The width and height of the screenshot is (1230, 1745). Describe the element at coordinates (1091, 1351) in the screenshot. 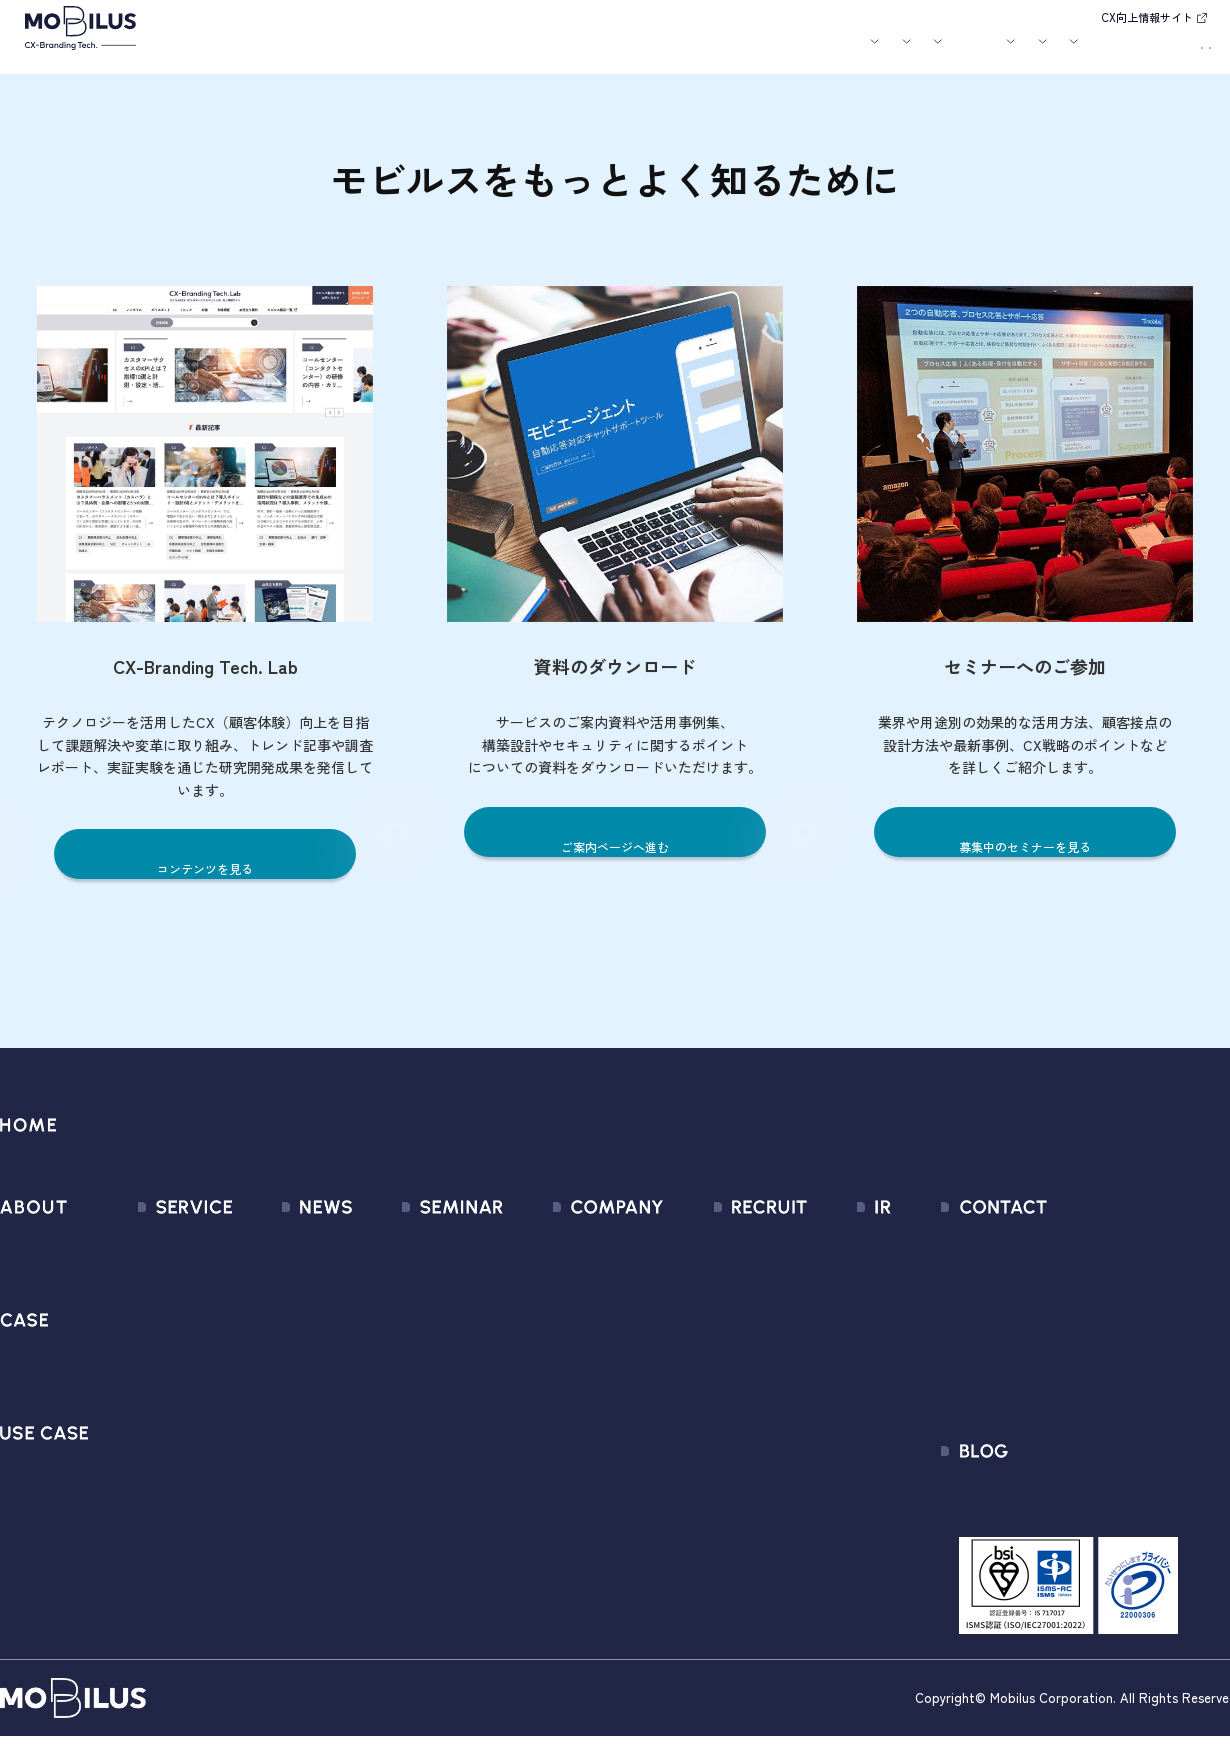

I see `Secure Path 個別利用規約` at that location.